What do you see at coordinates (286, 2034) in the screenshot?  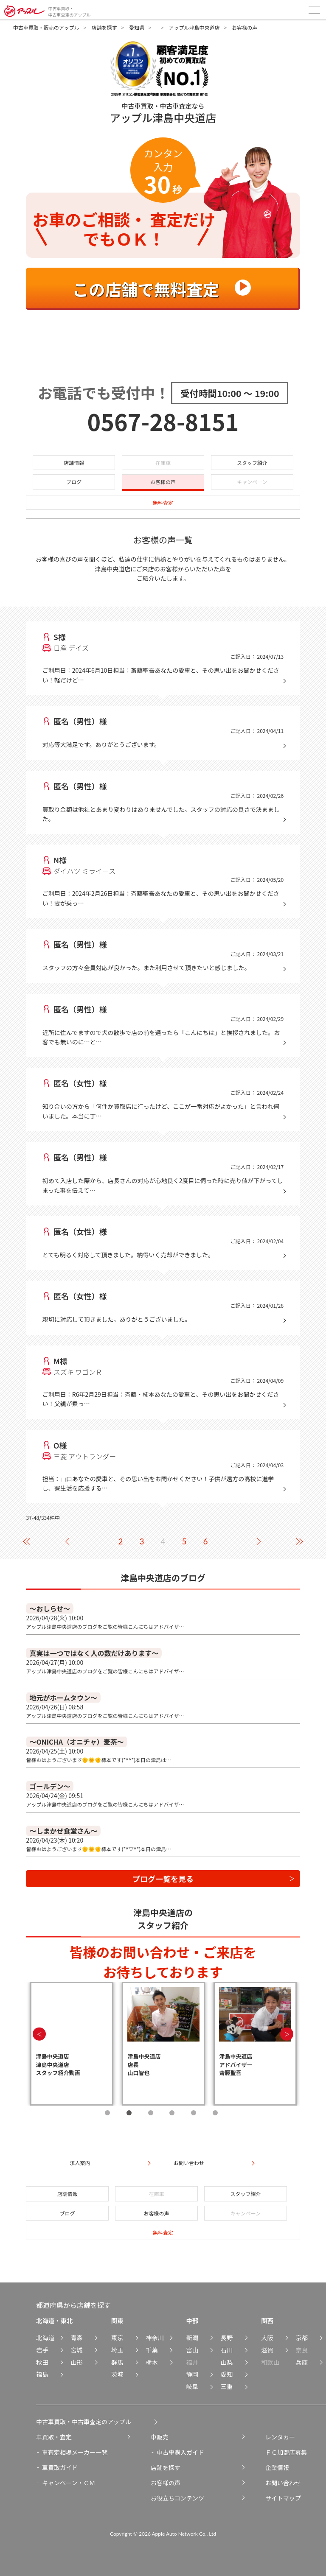 I see `Next` at bounding box center [286, 2034].